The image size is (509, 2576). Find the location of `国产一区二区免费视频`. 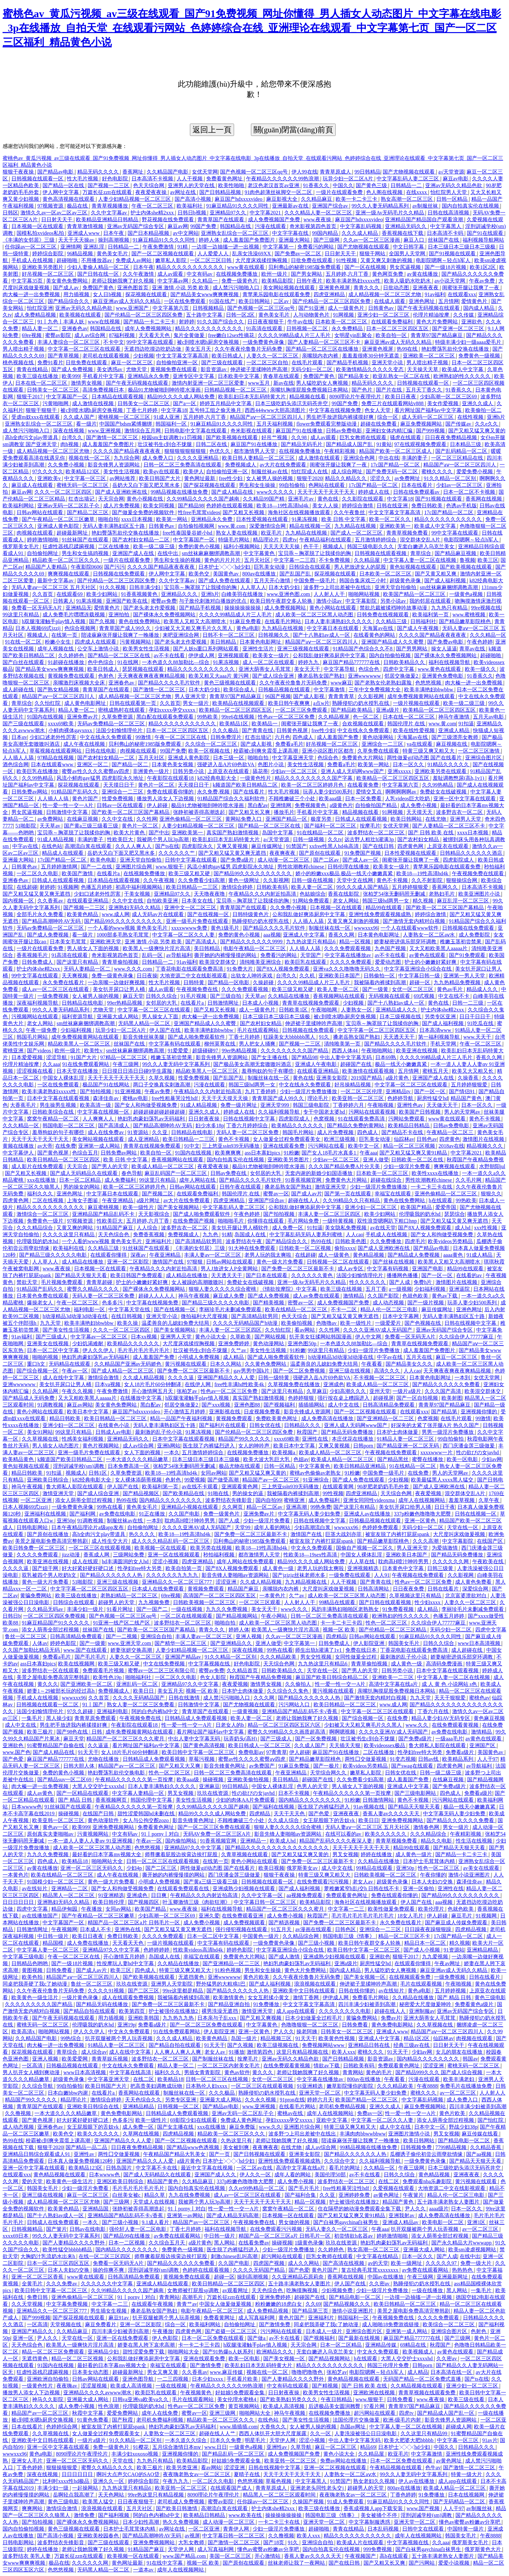

国产一区二区免费视频 is located at coordinates (299, 1370).